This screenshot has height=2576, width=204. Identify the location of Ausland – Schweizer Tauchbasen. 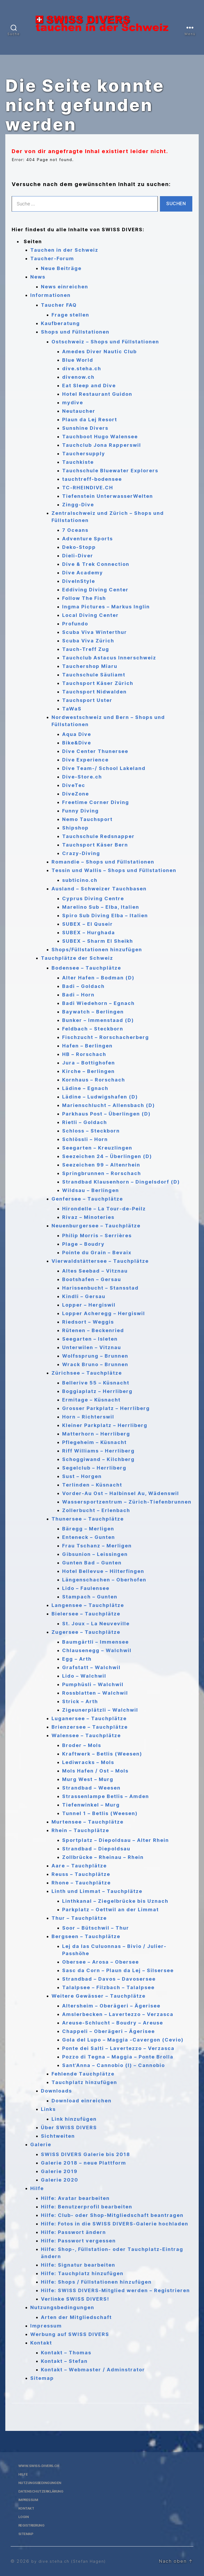
(99, 888).